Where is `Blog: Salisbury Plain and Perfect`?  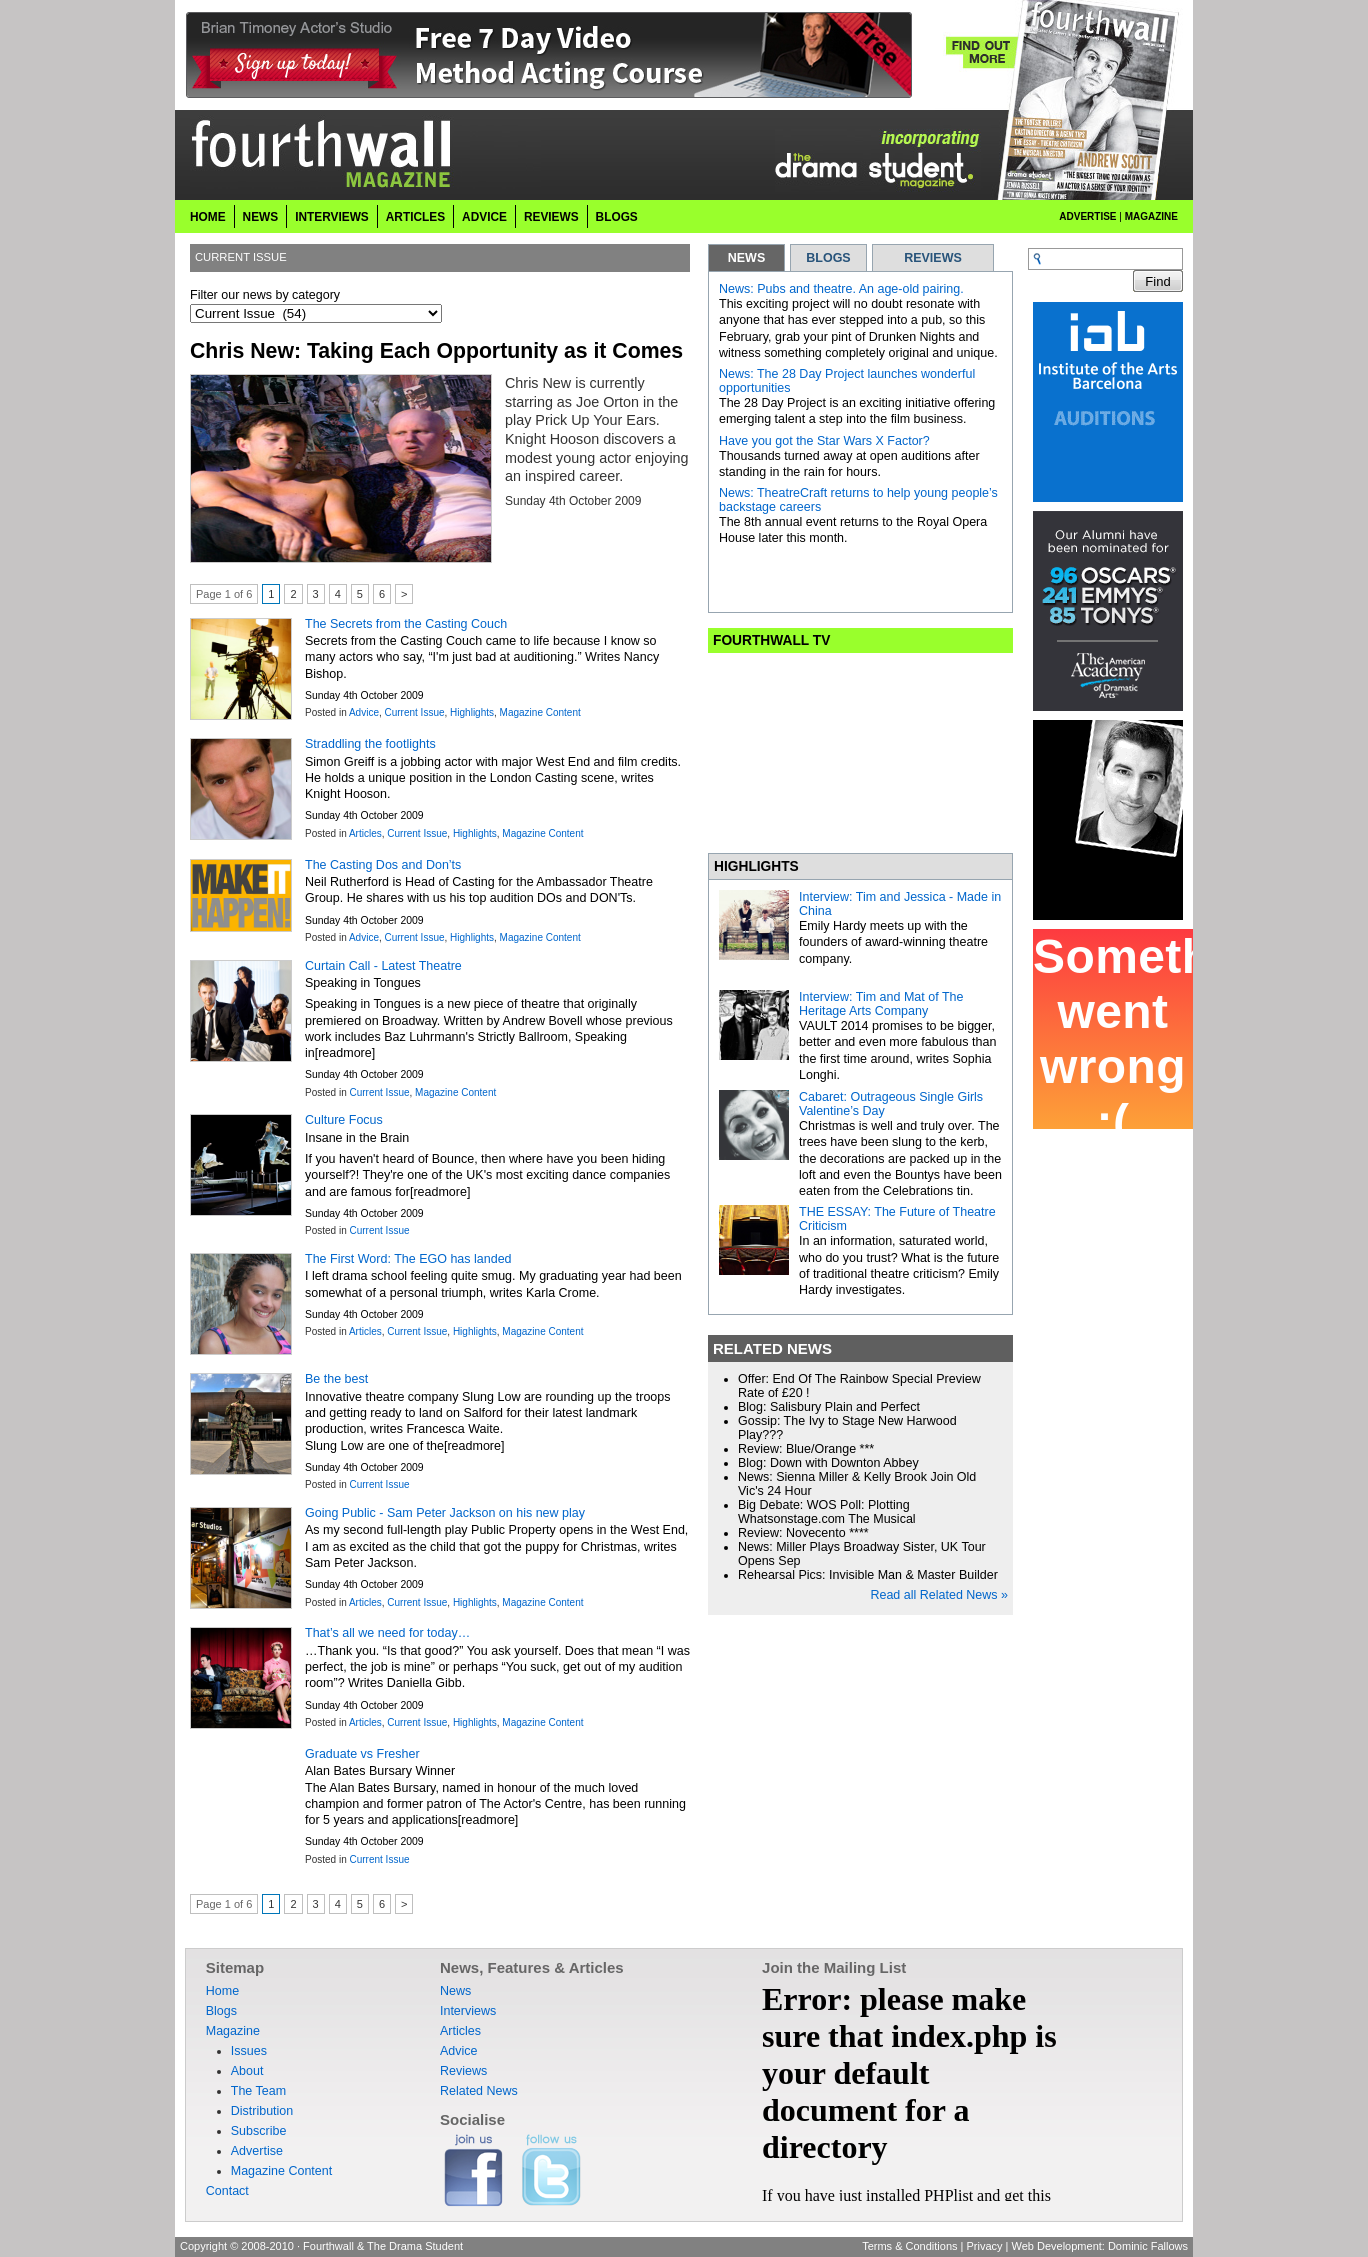
Blog: Salisbury Plain and Perfect is located at coordinates (829, 1407).